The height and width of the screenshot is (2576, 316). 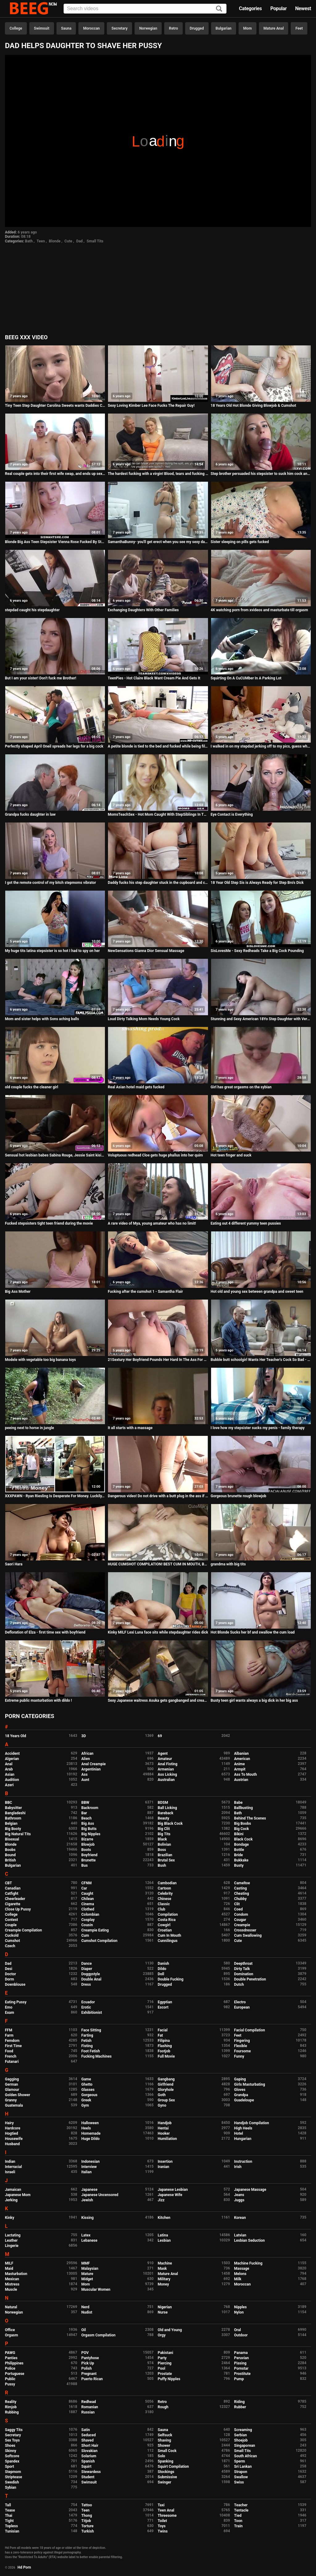 What do you see at coordinates (14, 2139) in the screenshot?
I see `Housewife` at bounding box center [14, 2139].